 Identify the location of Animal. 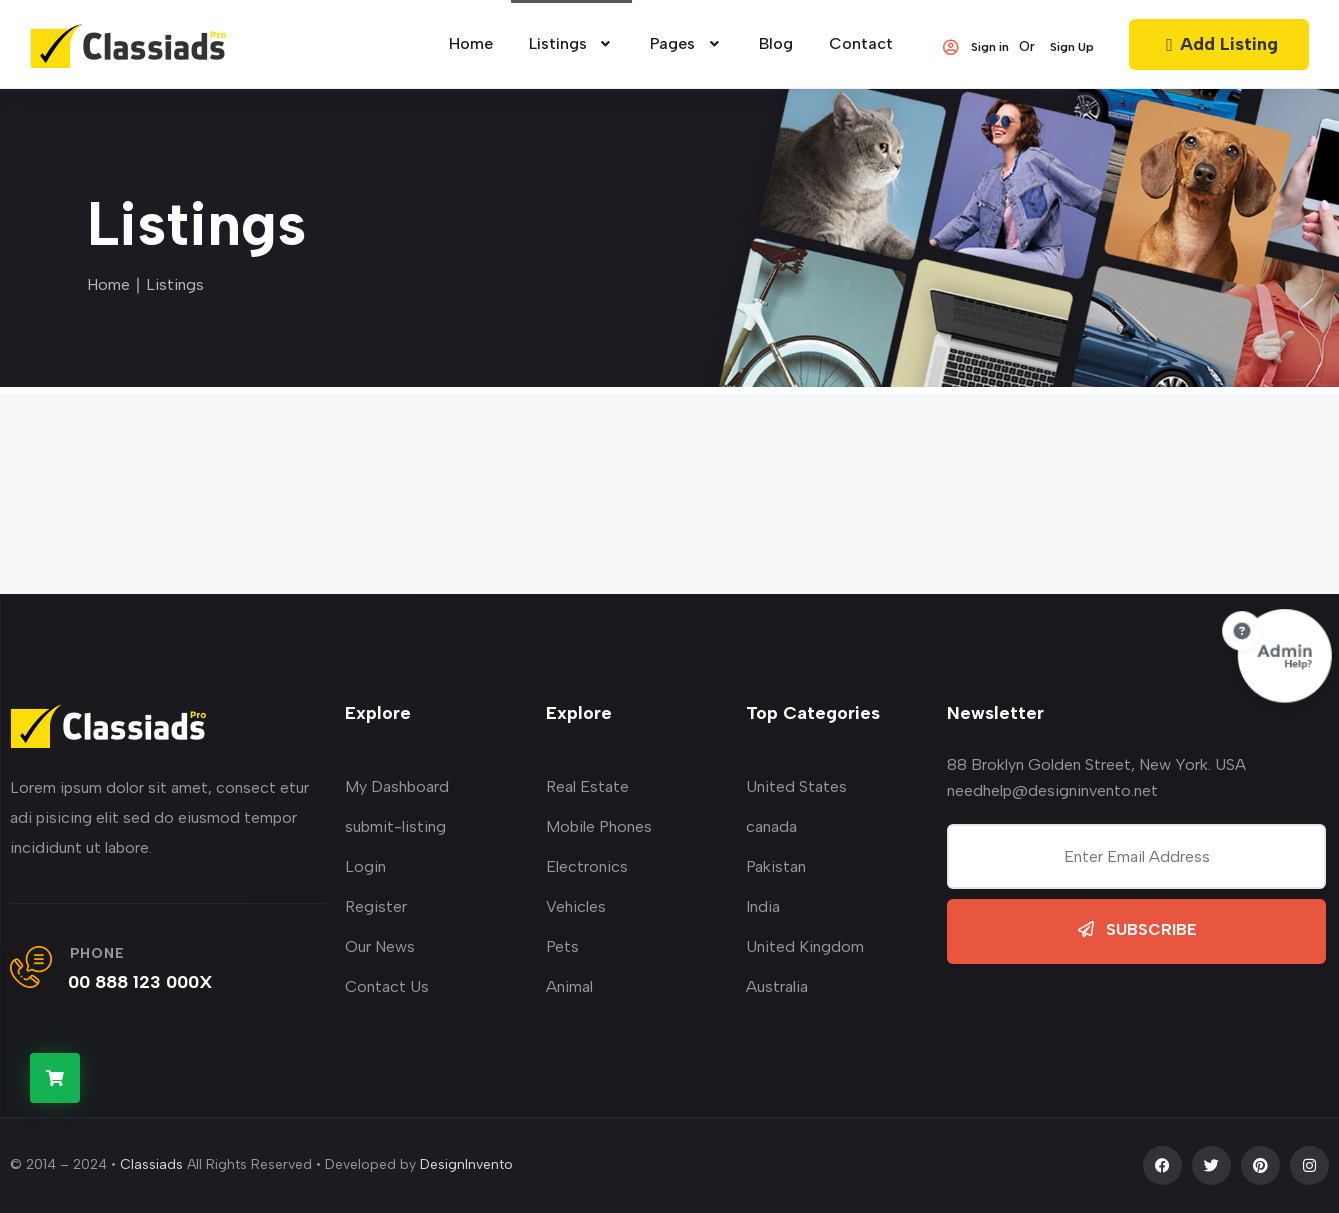
(569, 986).